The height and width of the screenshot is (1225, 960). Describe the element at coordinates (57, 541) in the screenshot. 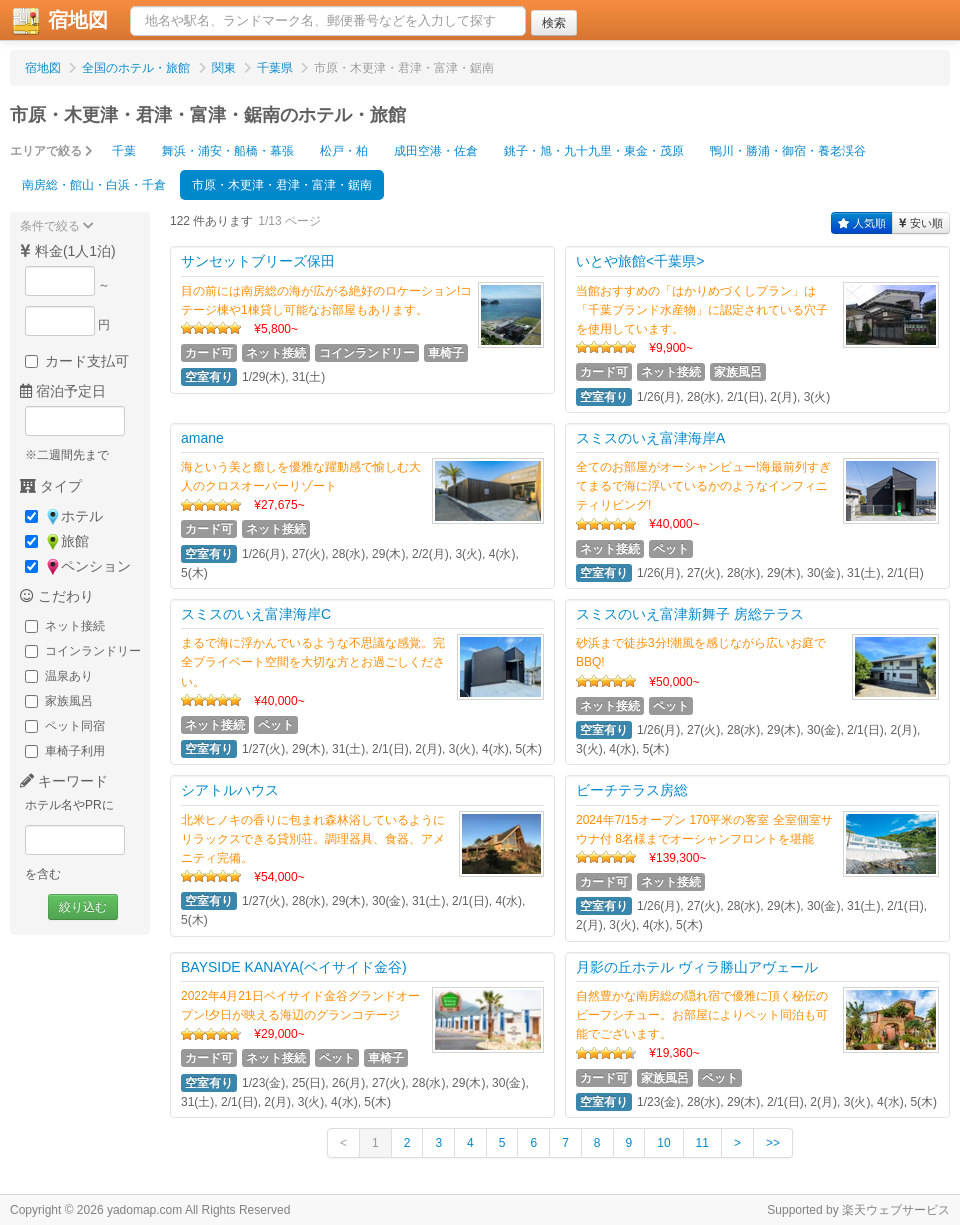

I see `旅館` at that location.